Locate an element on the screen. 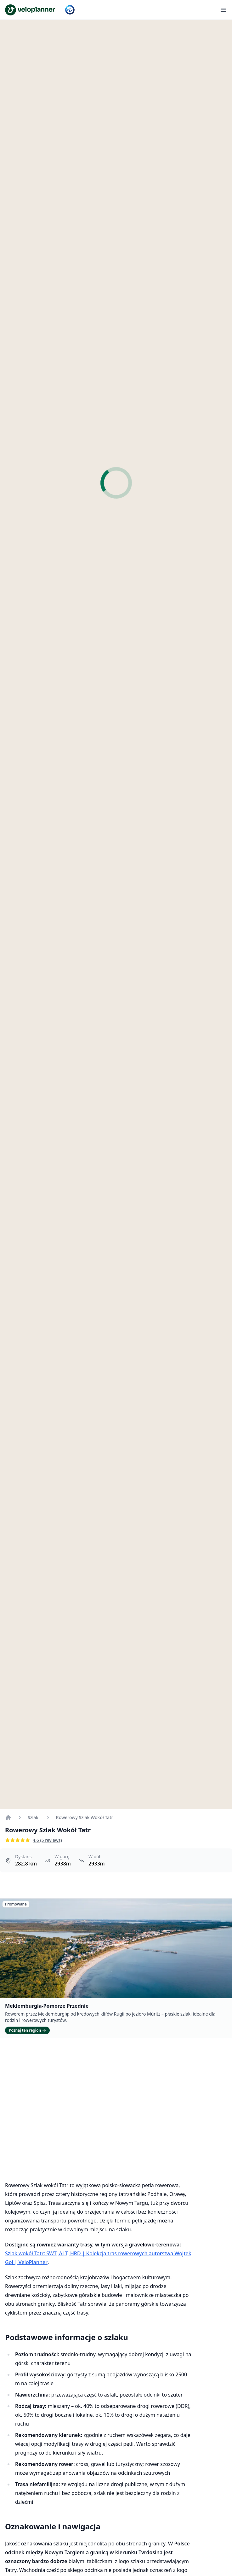 This screenshot has height=2576, width=237. [Otwórz menu] is located at coordinates (223, 10).